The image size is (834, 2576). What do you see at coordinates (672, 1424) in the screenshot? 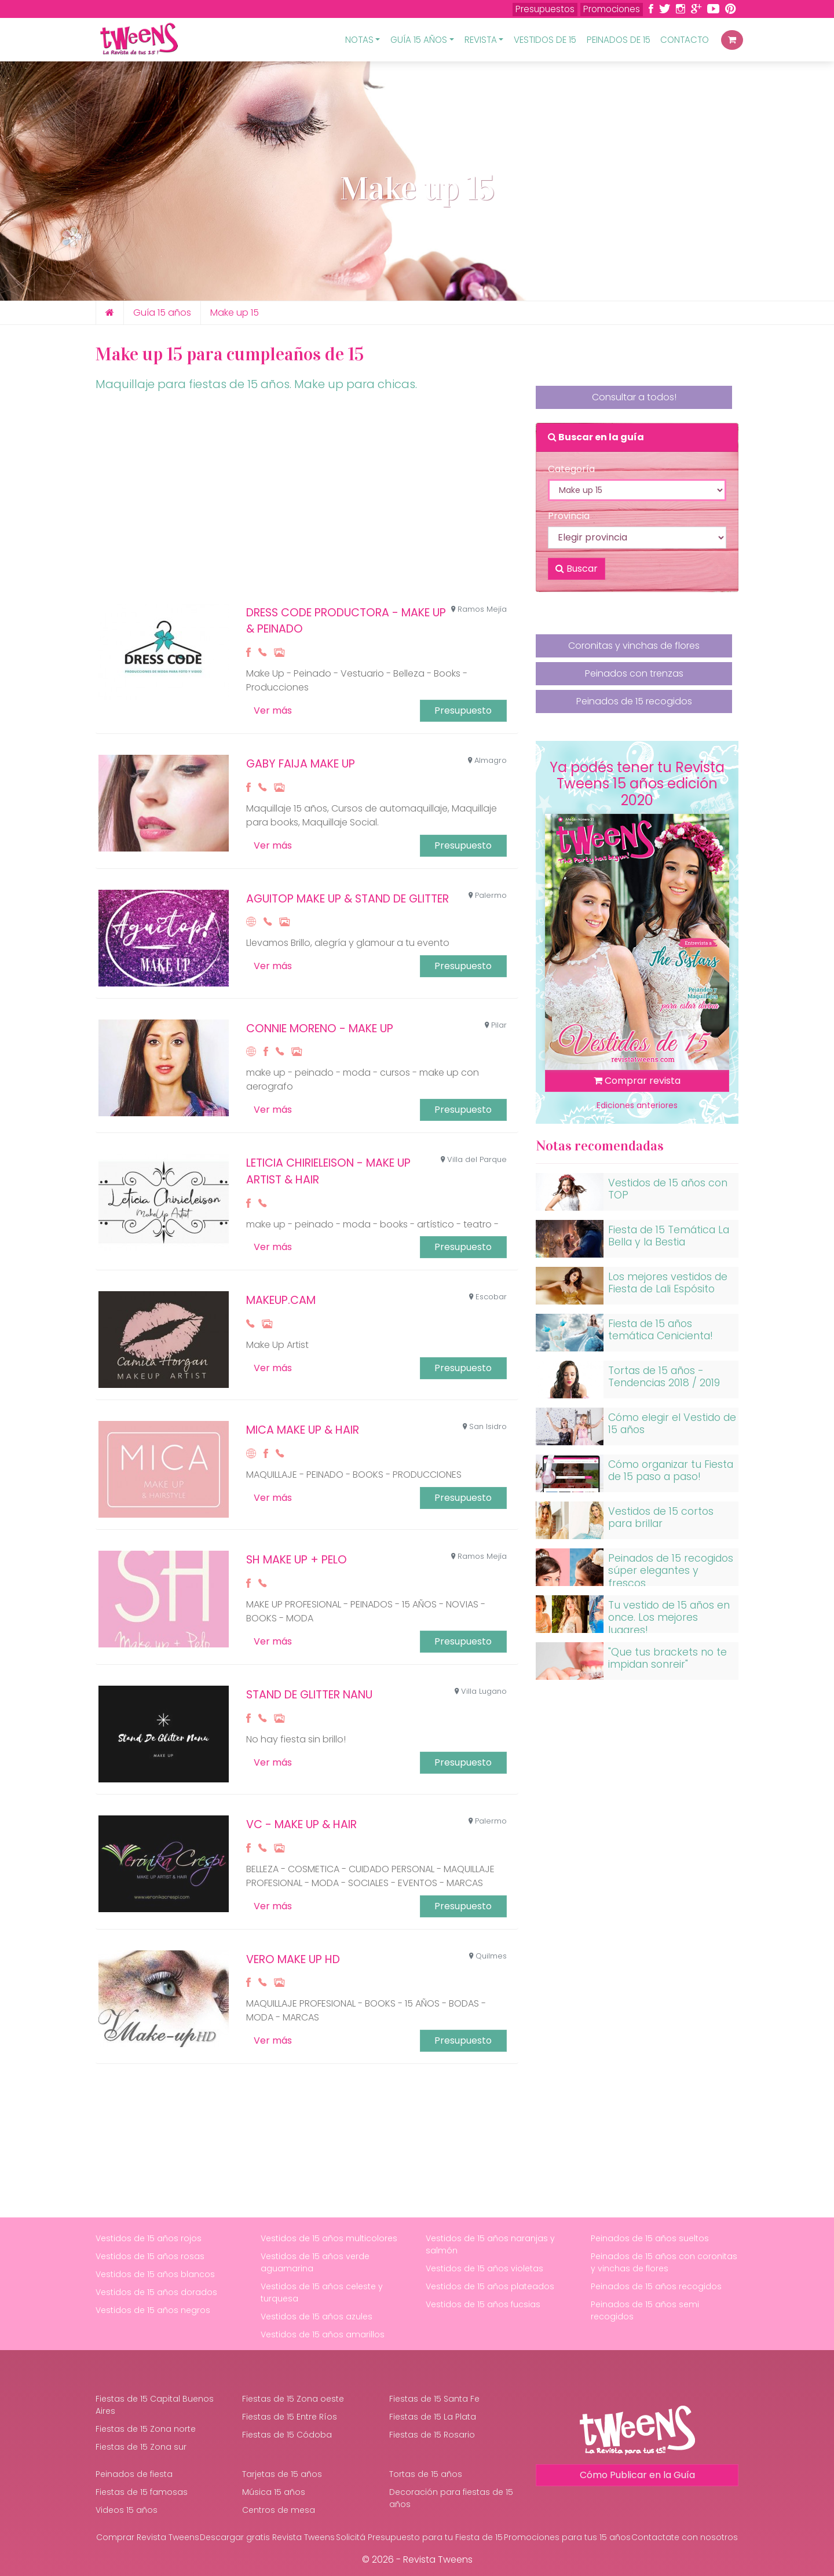
I see `Cómo elegir el Vestido de 15 años` at bounding box center [672, 1424].